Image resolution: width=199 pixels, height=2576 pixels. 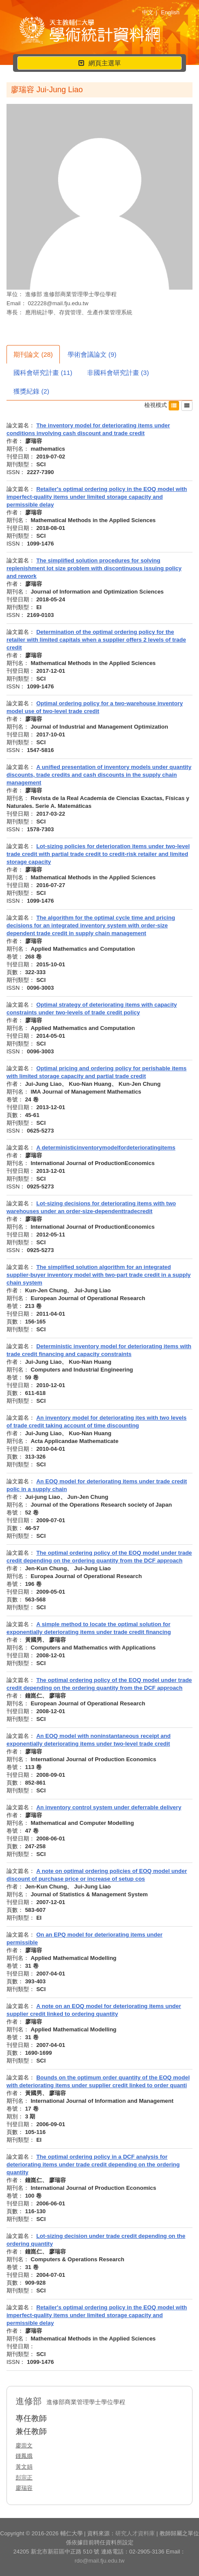 I want to click on rdo@mail.fju.edu.tw, so click(x=99, y=2560).